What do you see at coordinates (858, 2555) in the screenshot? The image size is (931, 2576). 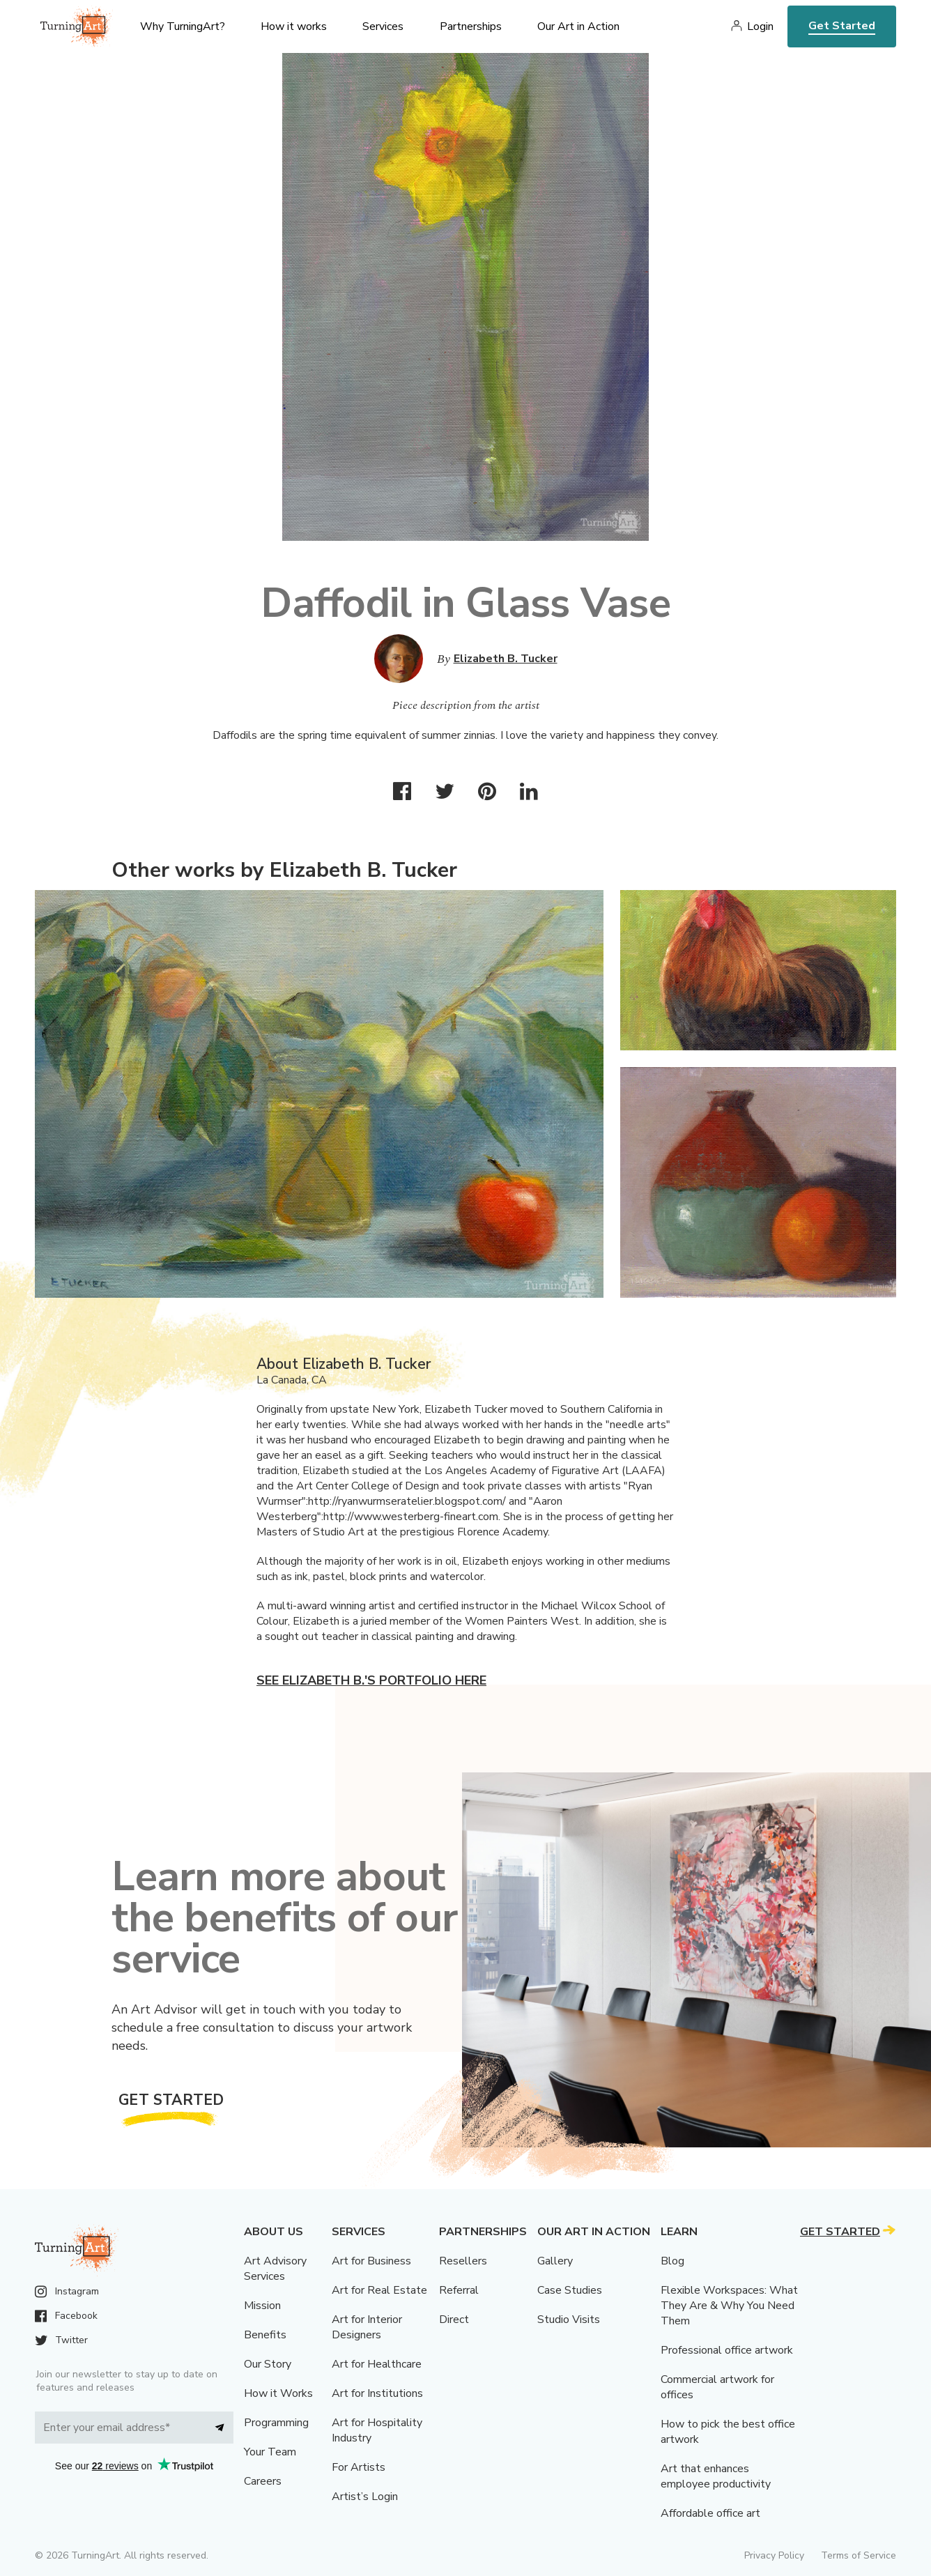 I see `Terms of Service` at bounding box center [858, 2555].